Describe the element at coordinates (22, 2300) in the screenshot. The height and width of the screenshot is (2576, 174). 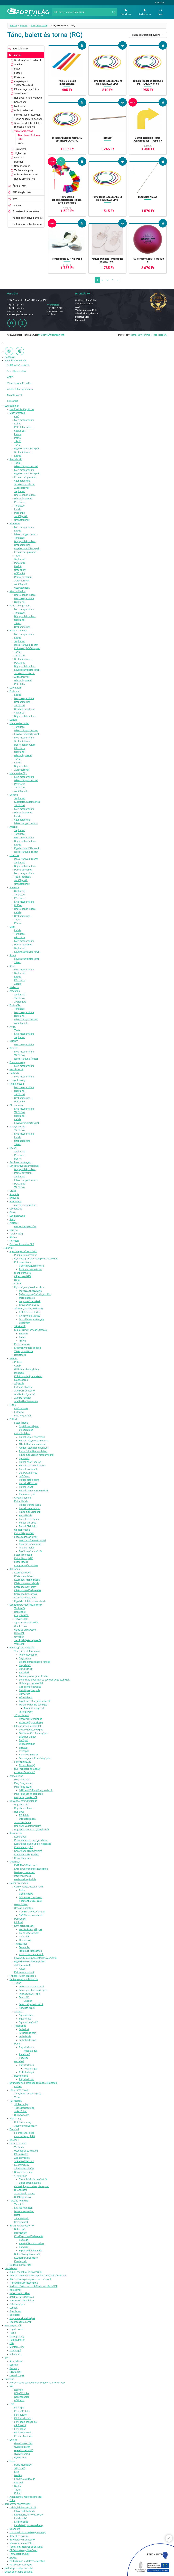
I see `Sporteszközök kültérre` at that location.